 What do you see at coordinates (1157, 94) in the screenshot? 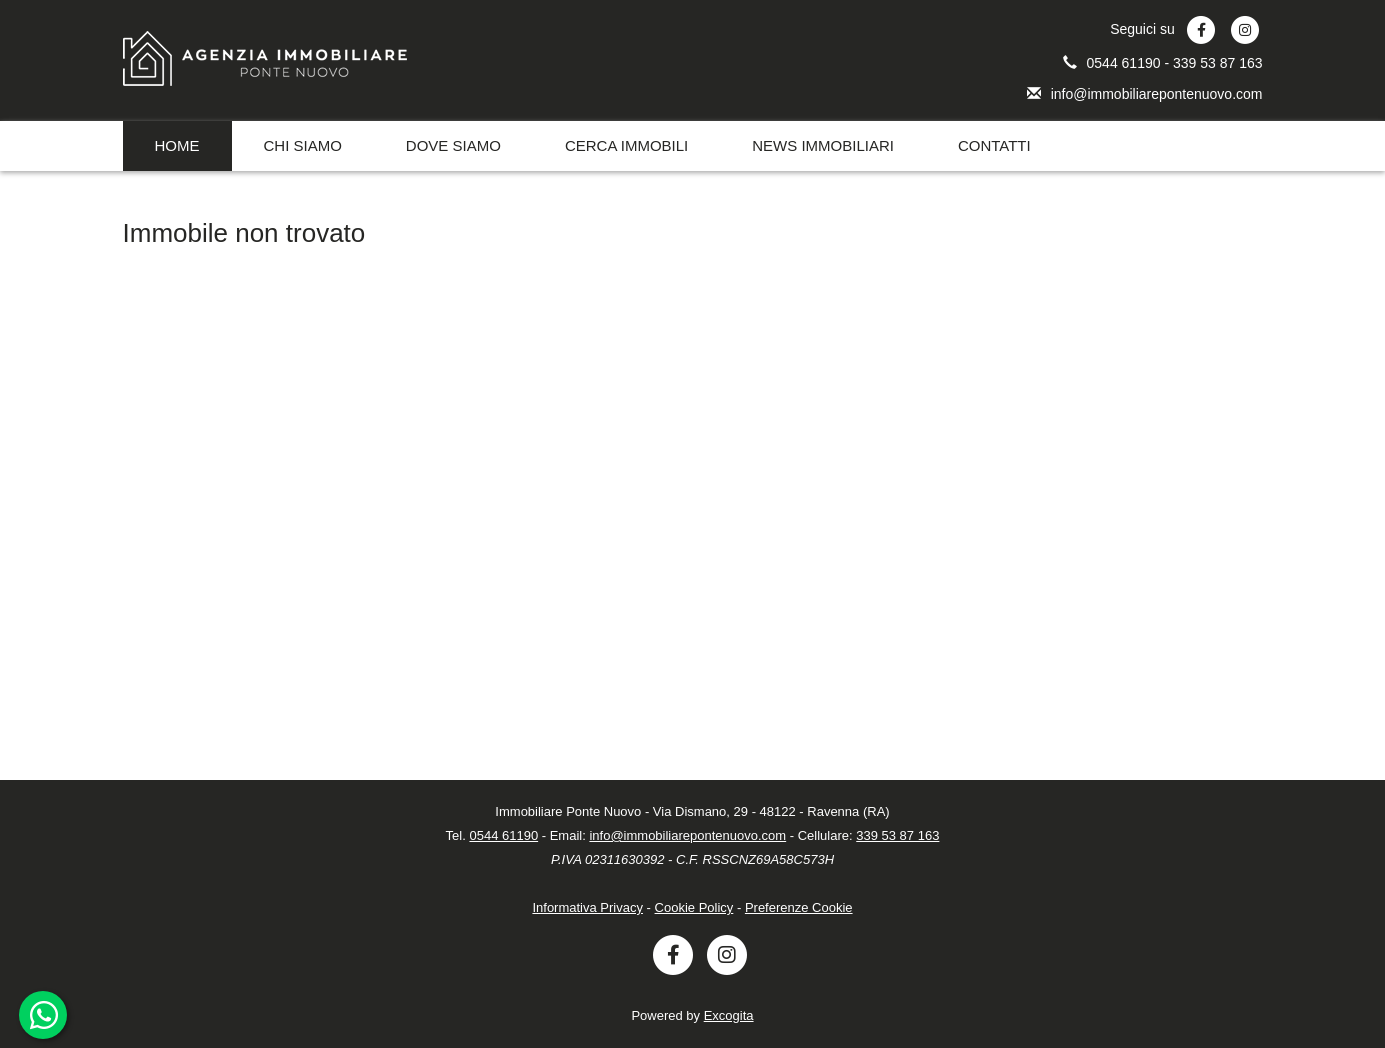
I see `info@immobiliarepontenuovo.com` at bounding box center [1157, 94].